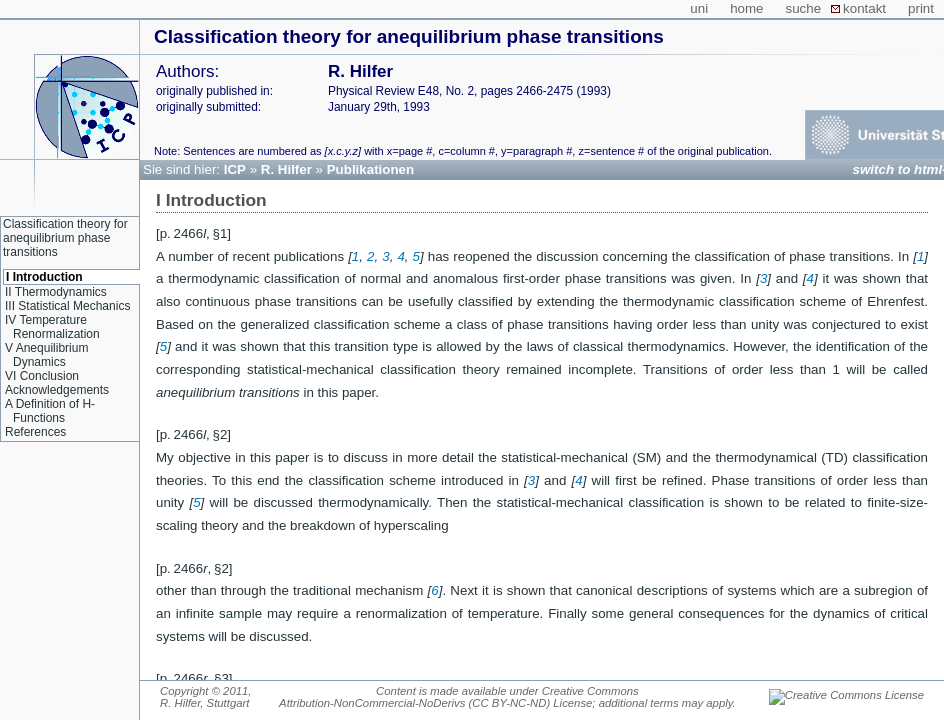 The image size is (944, 720). I want to click on Publikationen, so click(370, 169).